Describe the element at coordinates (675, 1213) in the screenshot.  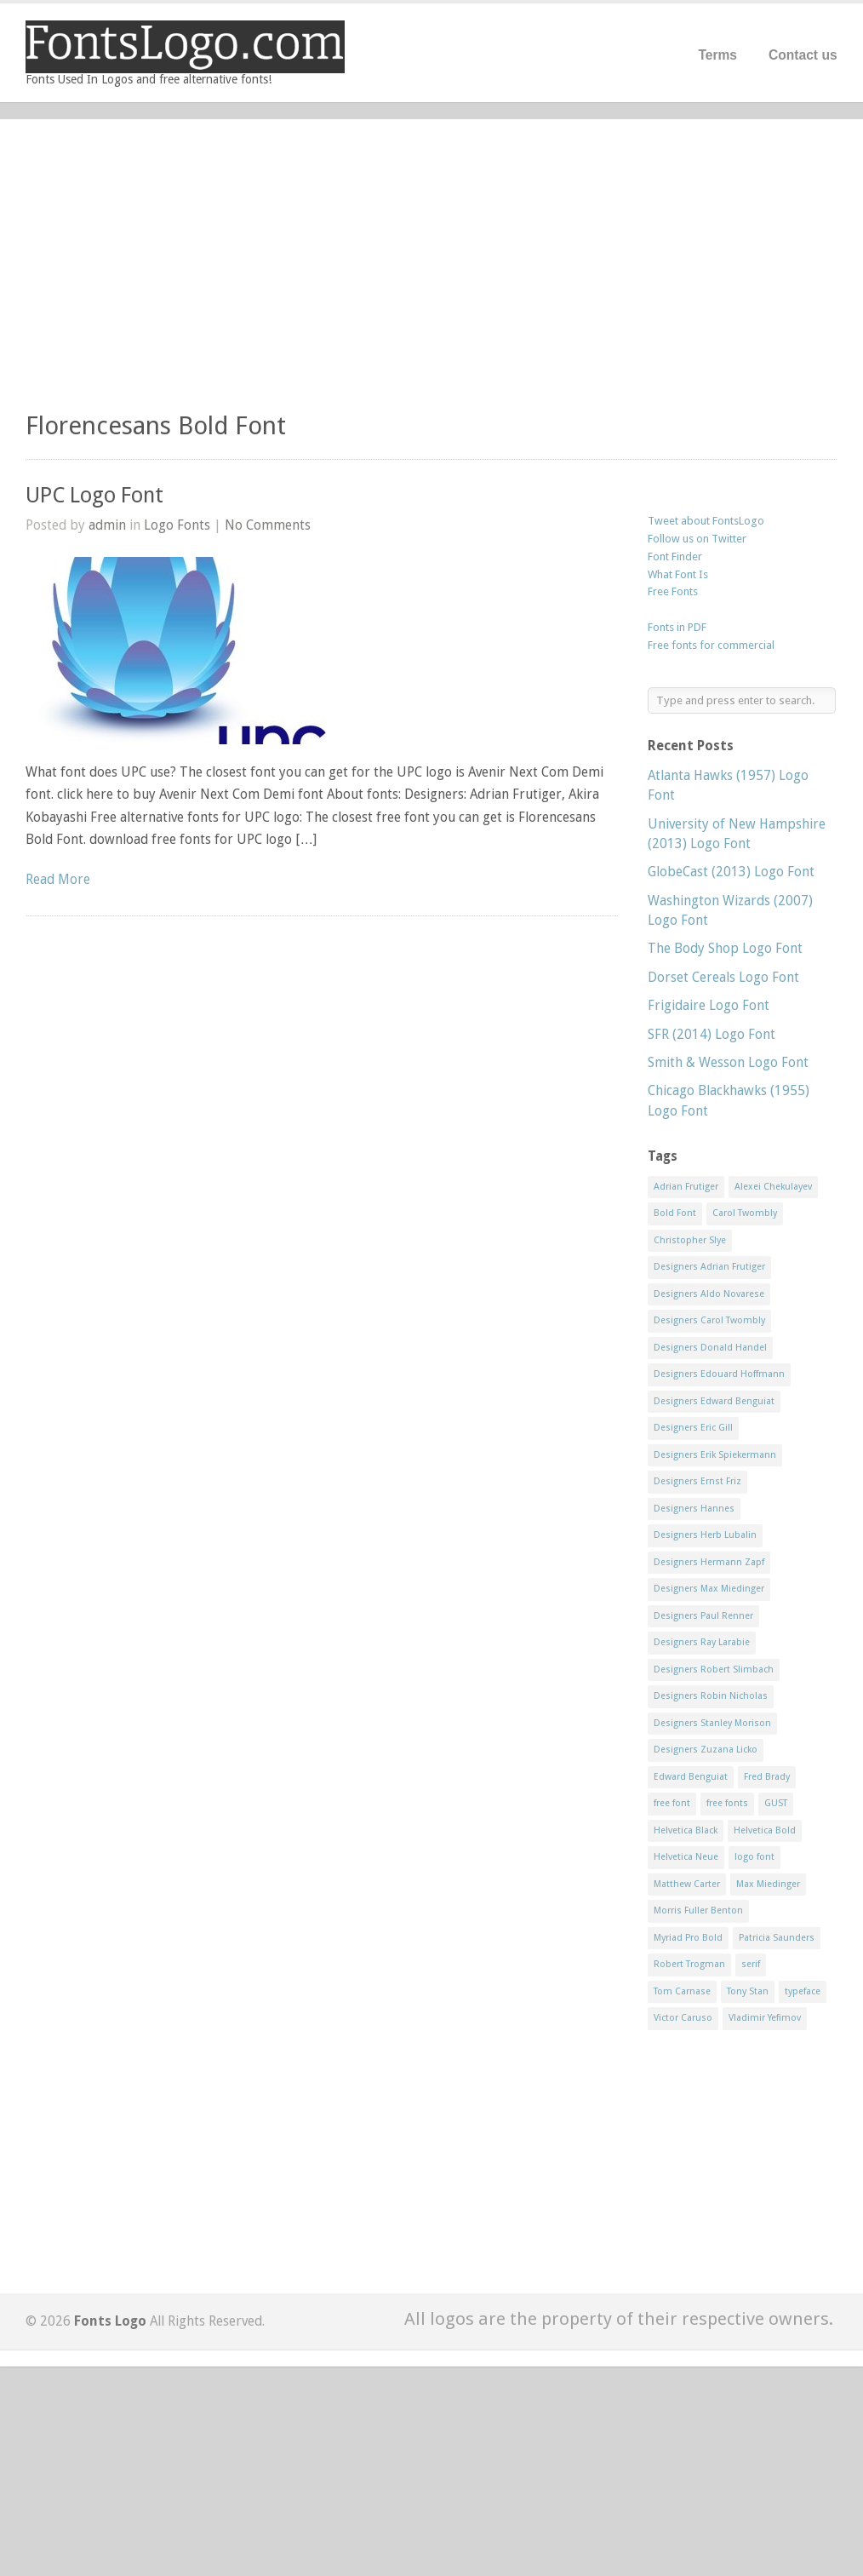
I see `Bold Font [Bold Font (17 items)]` at that location.